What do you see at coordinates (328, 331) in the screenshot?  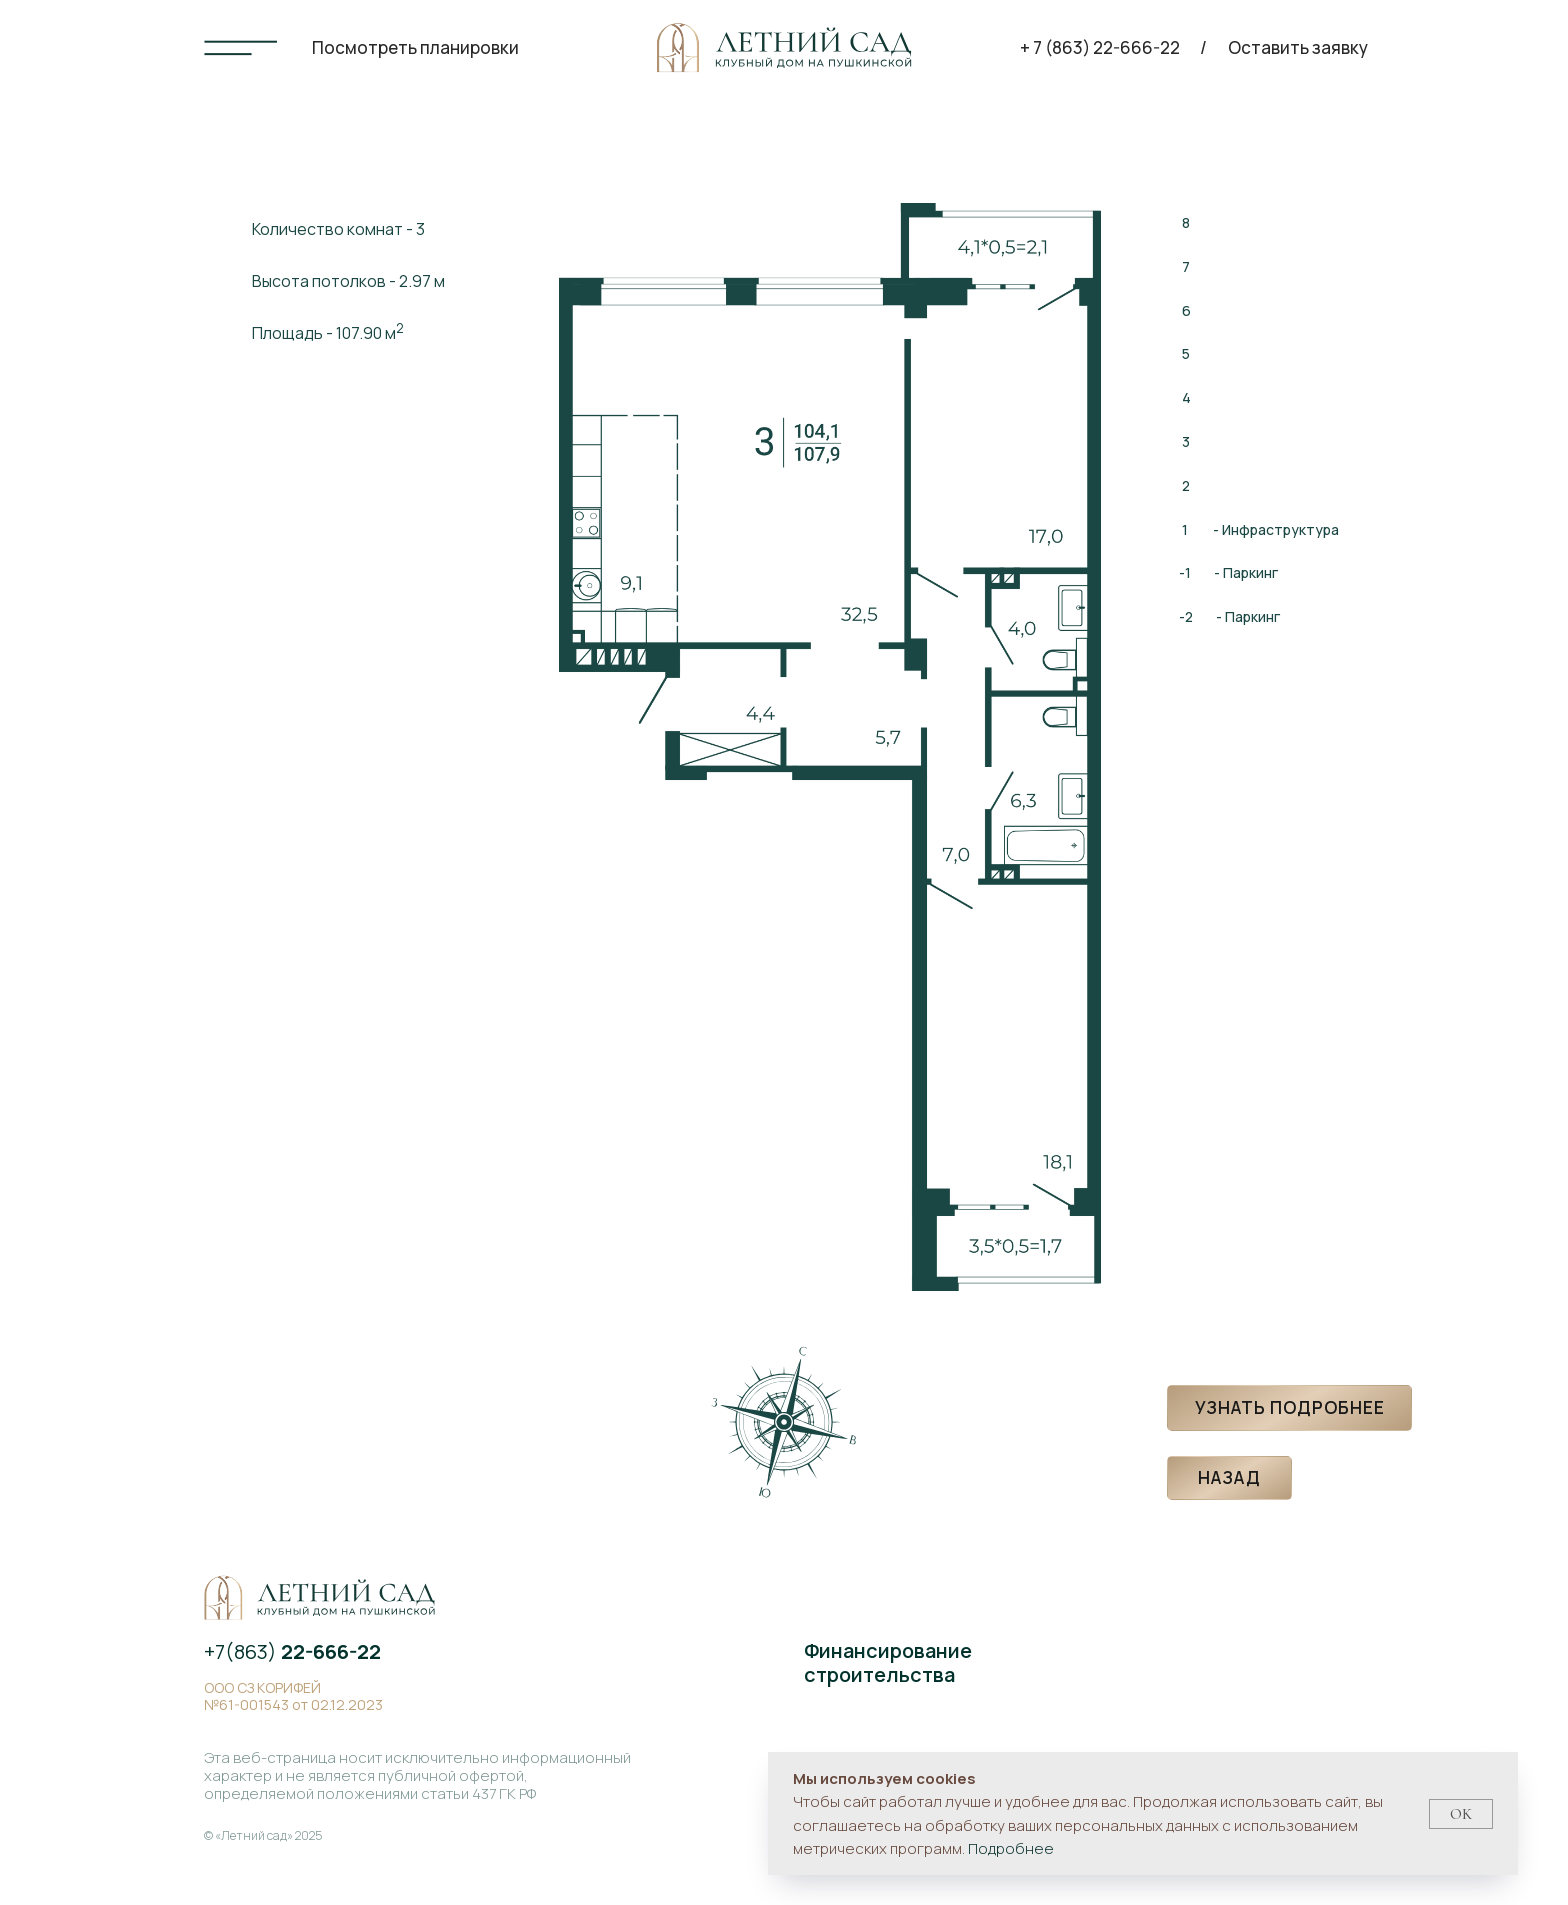 I see `Площадь - 107.90 м` at bounding box center [328, 331].